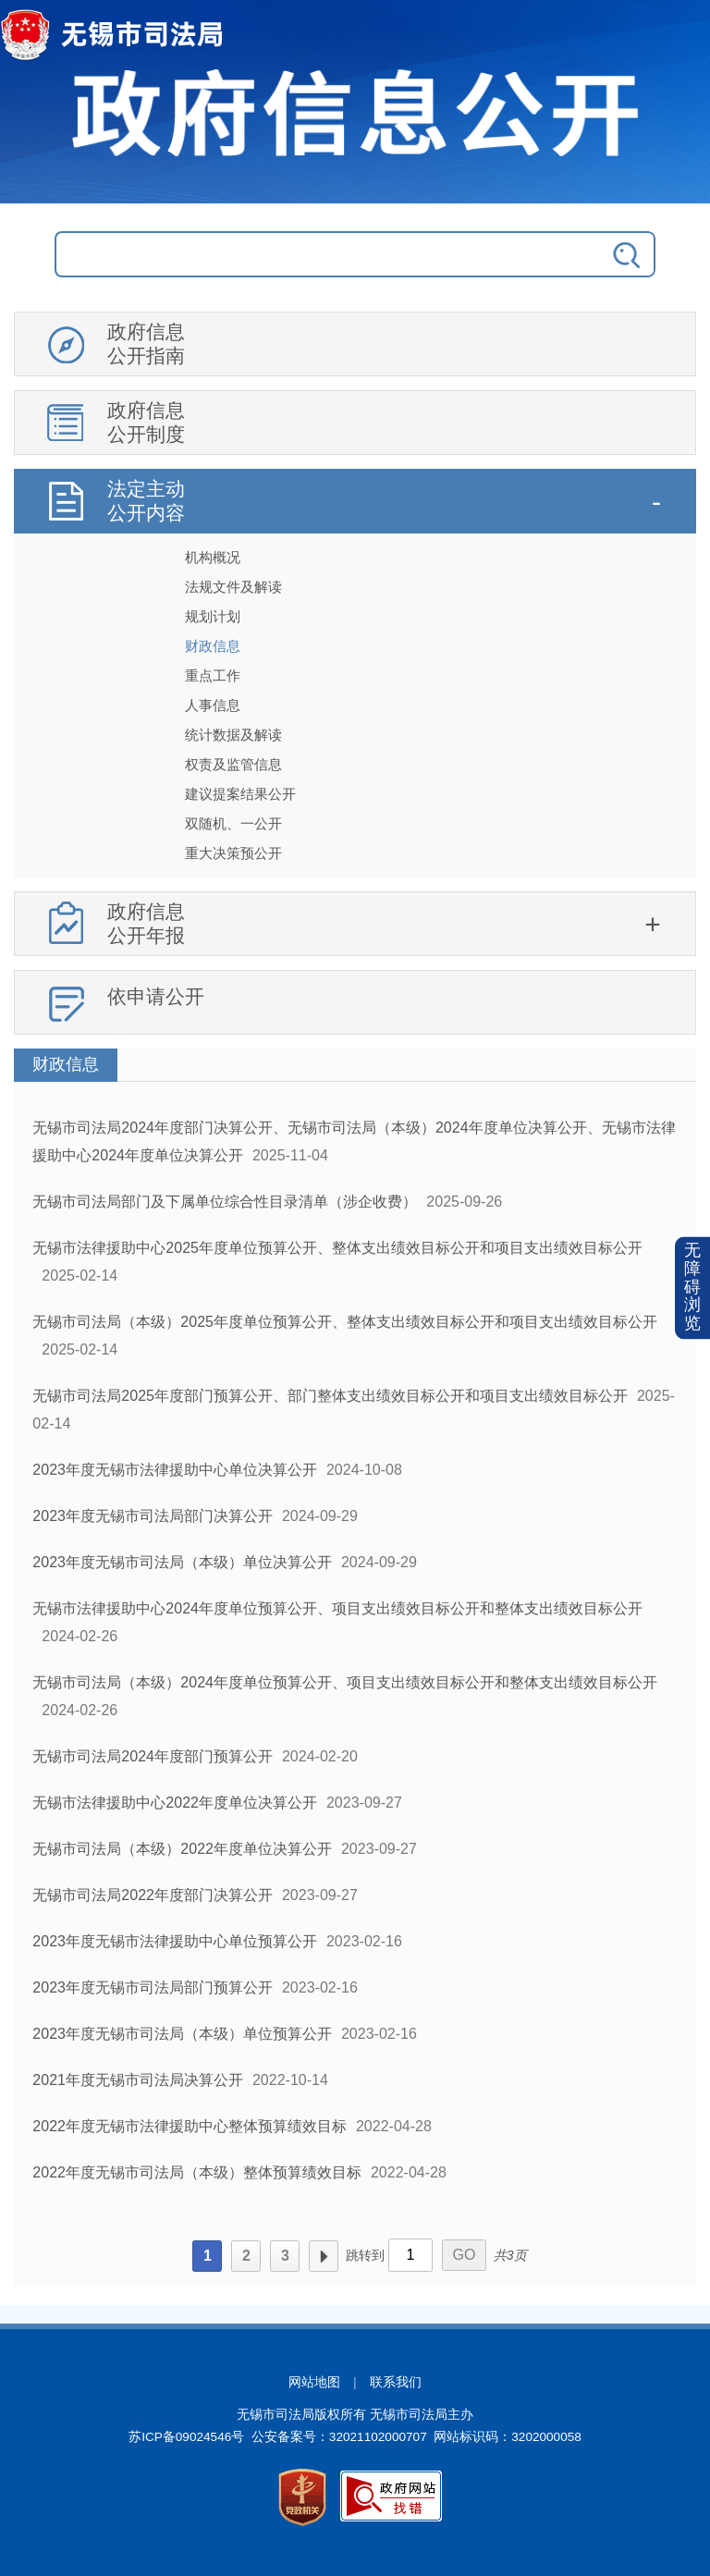 The image size is (710, 2576). Describe the element at coordinates (152, 1895) in the screenshot. I see `无锡市司法局2022年度部门决算公开` at that location.